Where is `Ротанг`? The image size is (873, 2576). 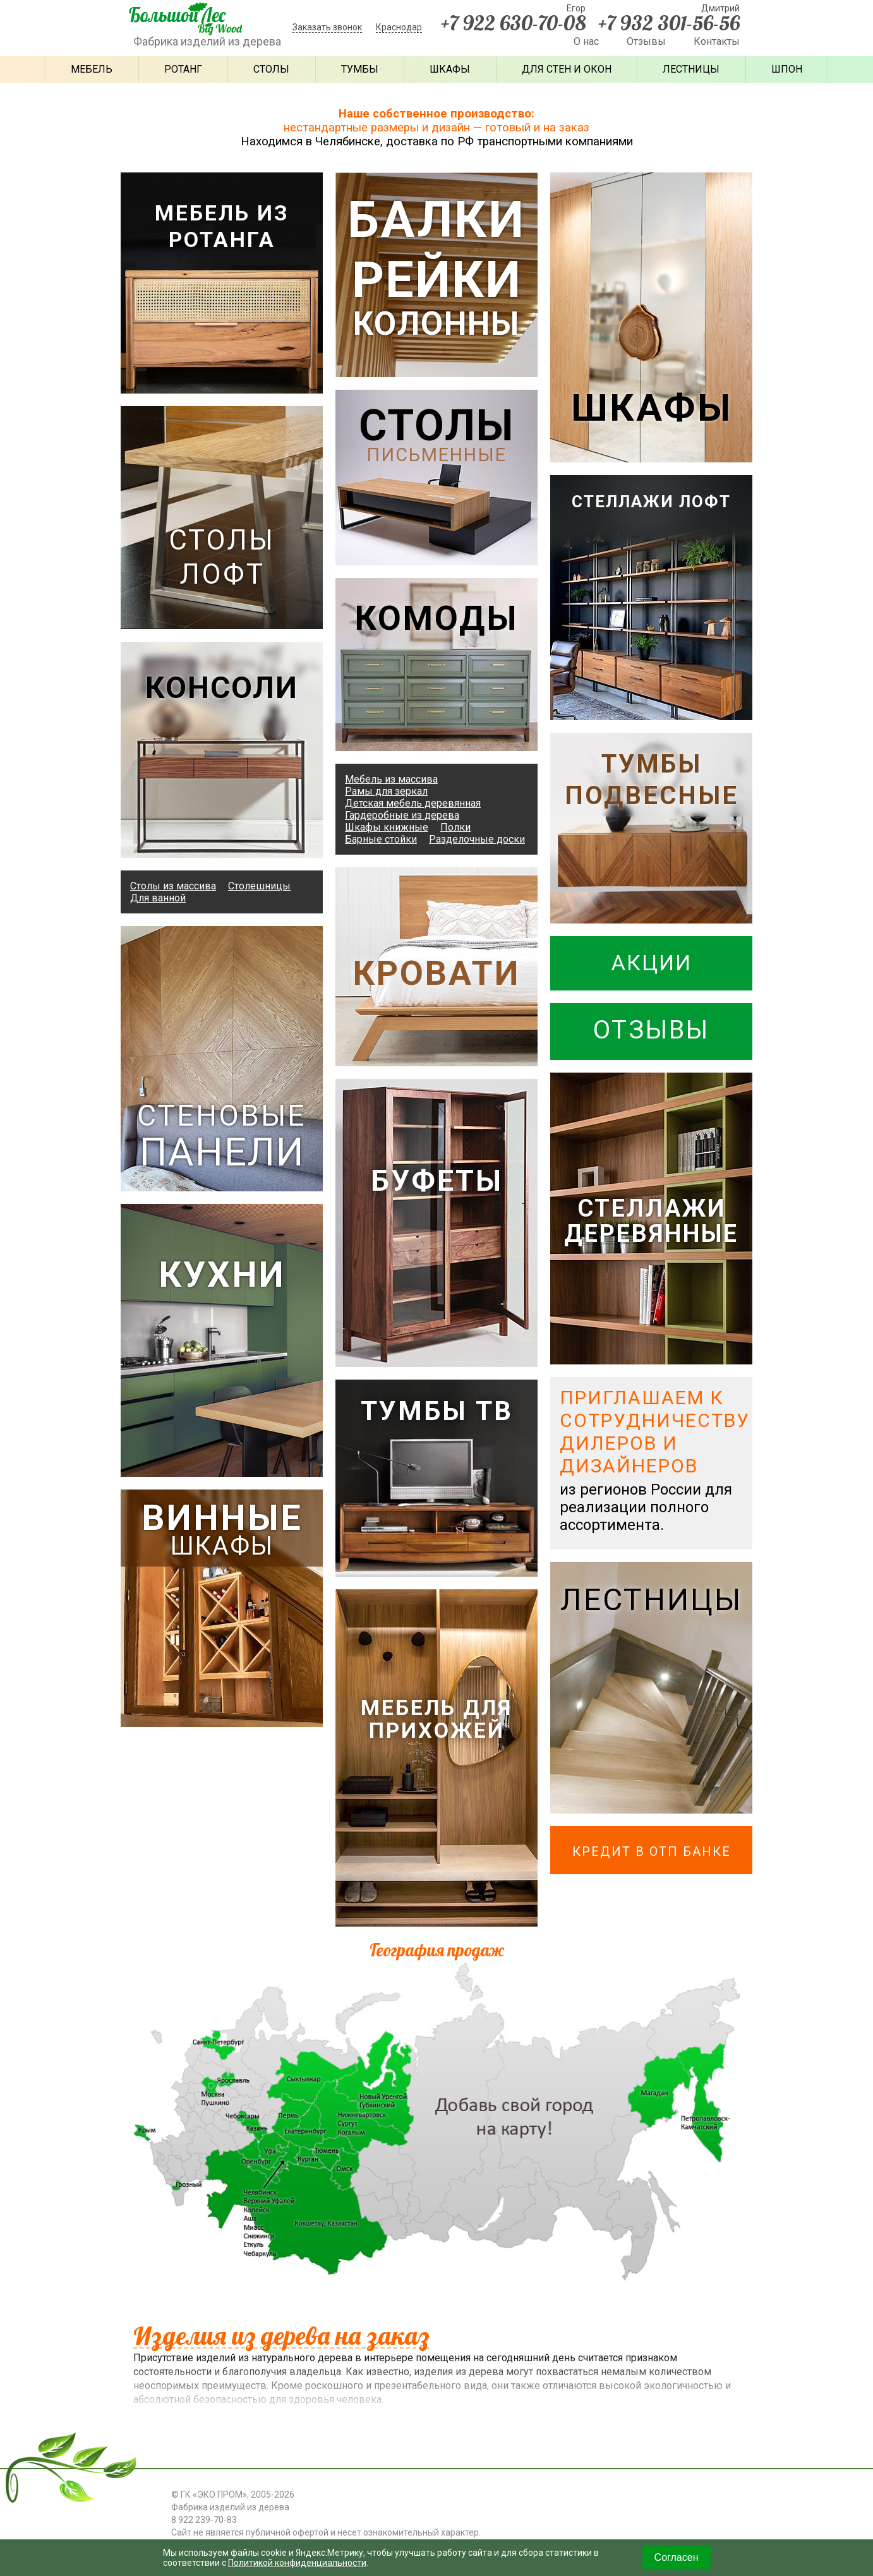 Ротанг is located at coordinates (183, 69).